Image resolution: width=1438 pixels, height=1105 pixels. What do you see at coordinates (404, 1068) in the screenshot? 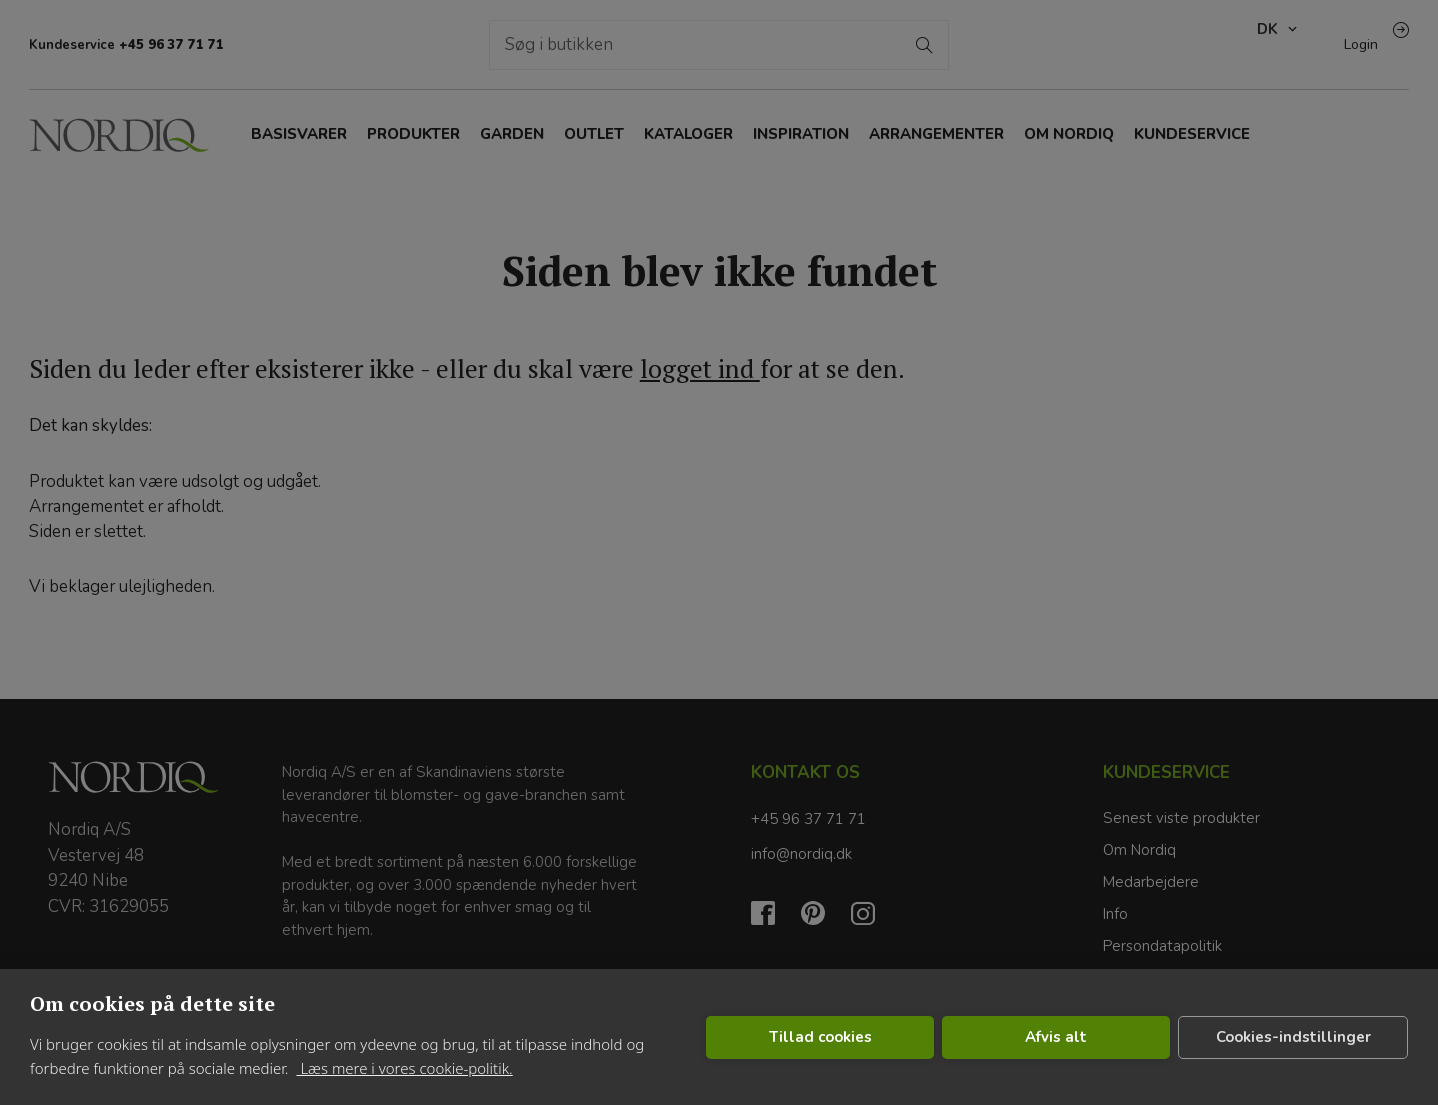
I see `Læs mere i vores cookie-politik.` at bounding box center [404, 1068].